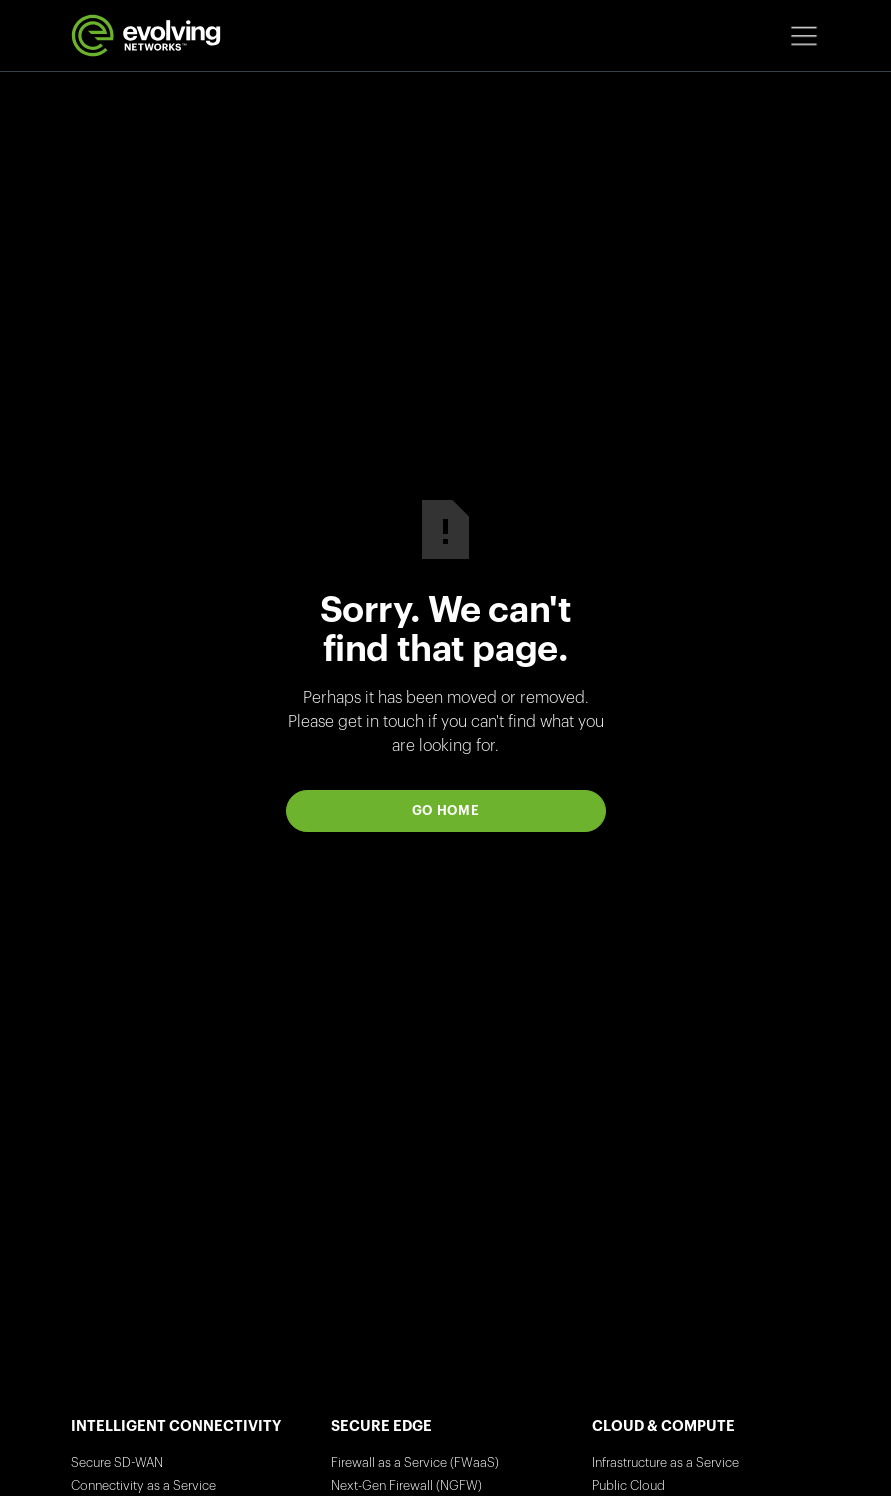  Describe the element at coordinates (804, 36) in the screenshot. I see `[button]` at that location.